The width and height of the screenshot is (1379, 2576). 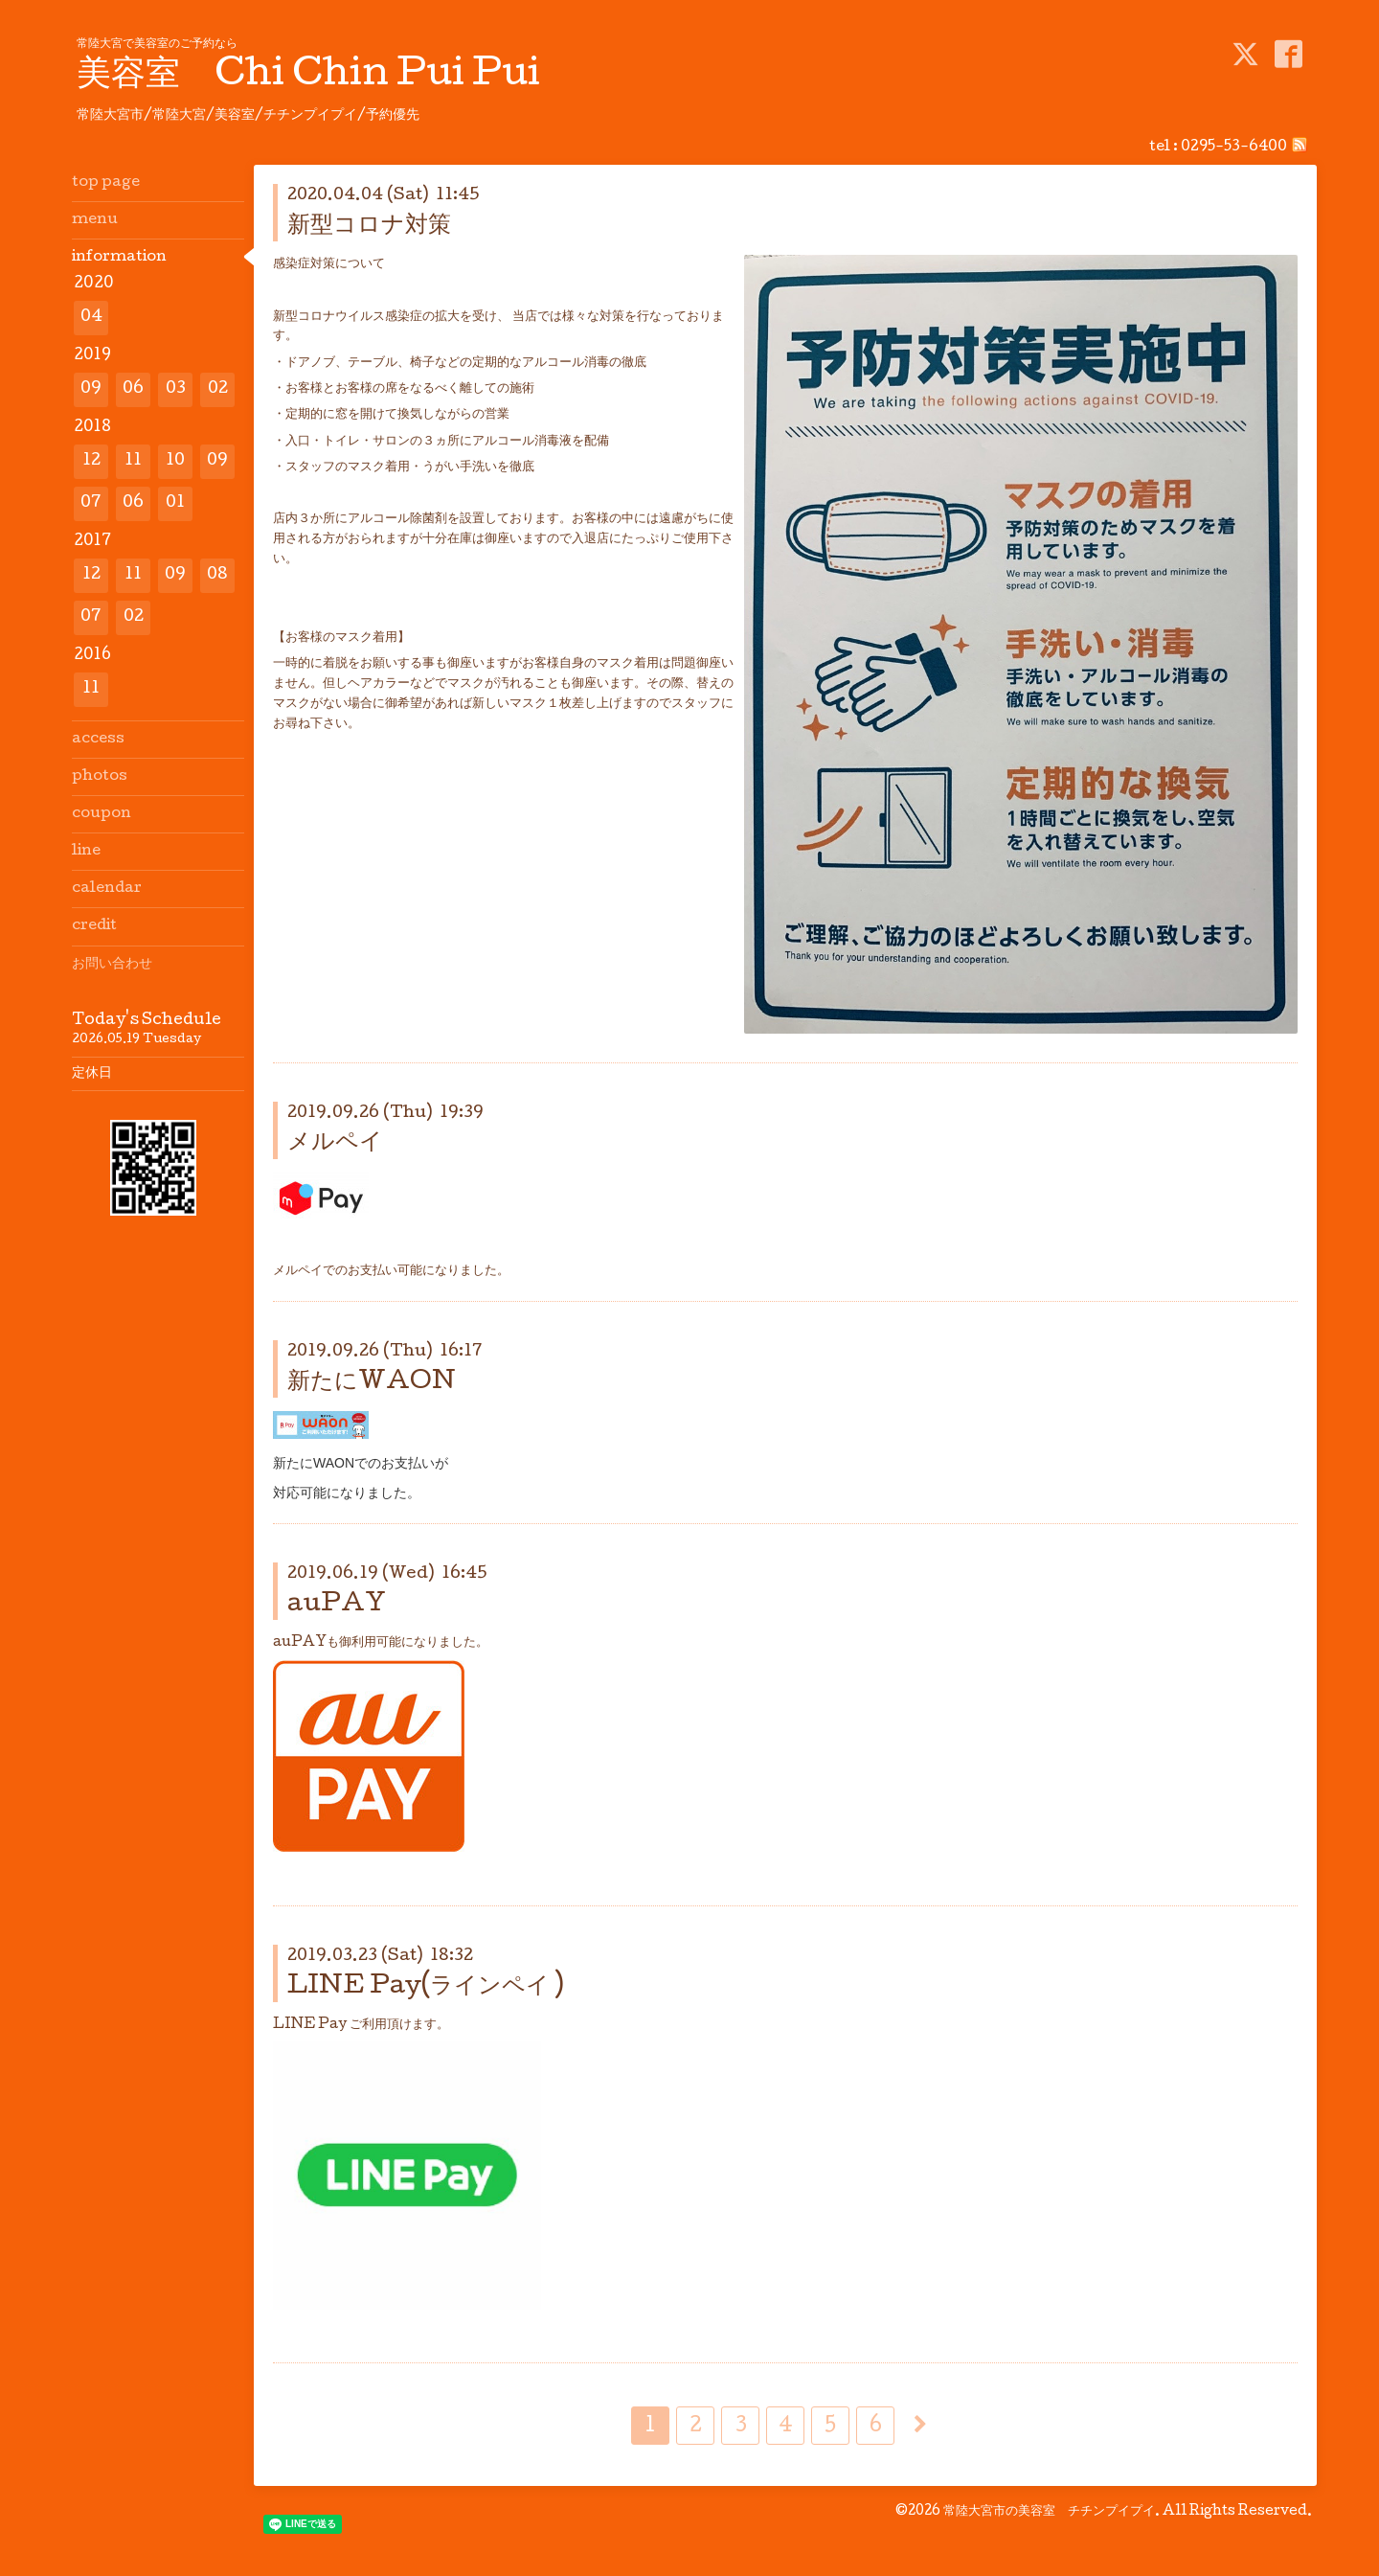 What do you see at coordinates (98, 739) in the screenshot?
I see `access` at bounding box center [98, 739].